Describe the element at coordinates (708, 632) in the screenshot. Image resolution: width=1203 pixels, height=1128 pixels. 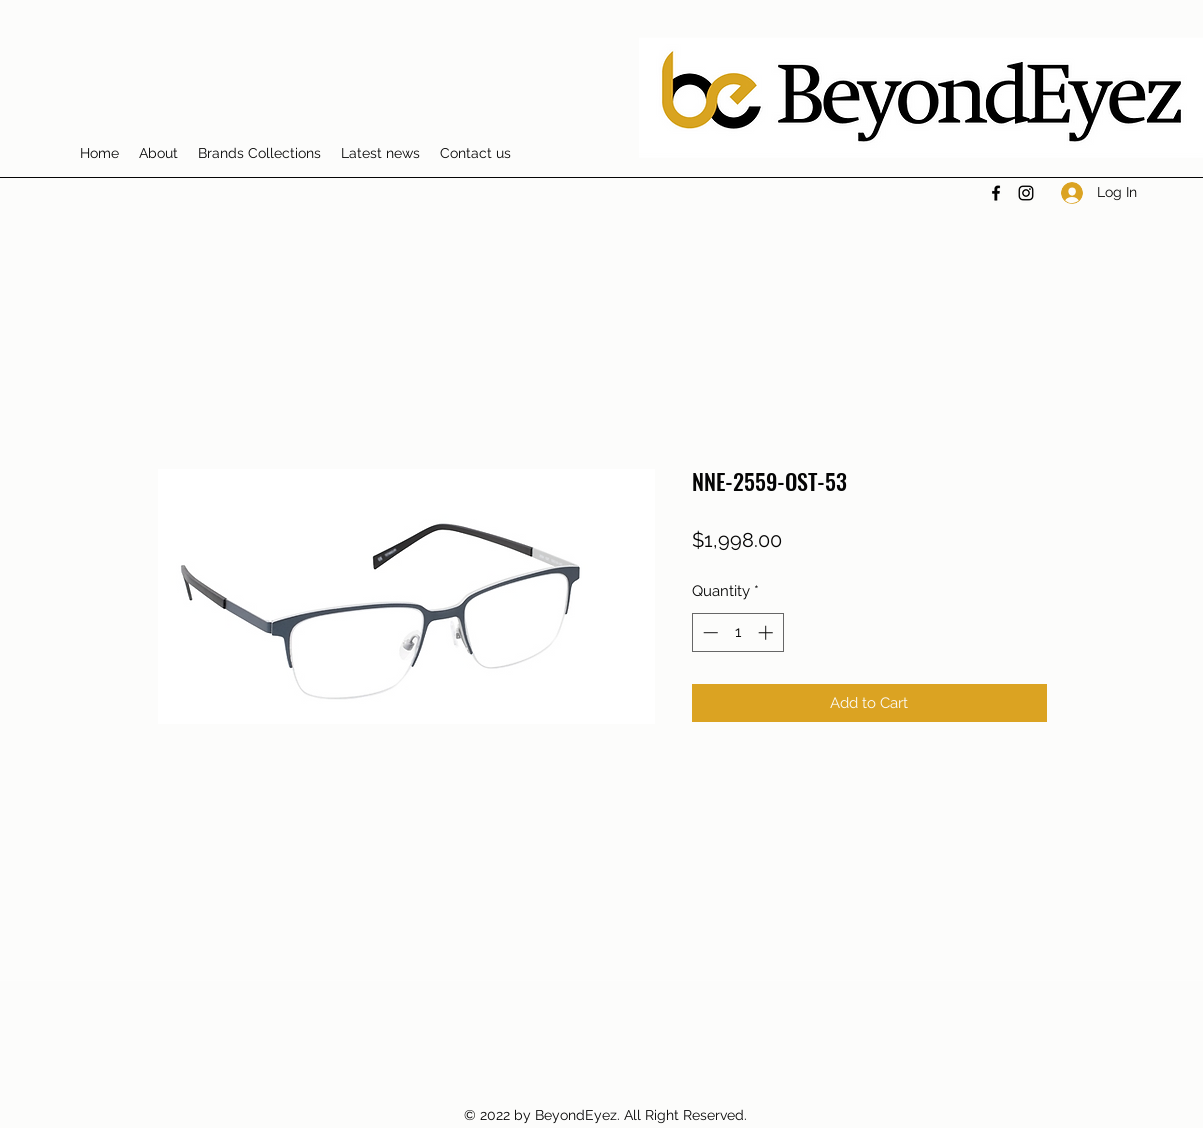
I see `[Decrement]` at that location.